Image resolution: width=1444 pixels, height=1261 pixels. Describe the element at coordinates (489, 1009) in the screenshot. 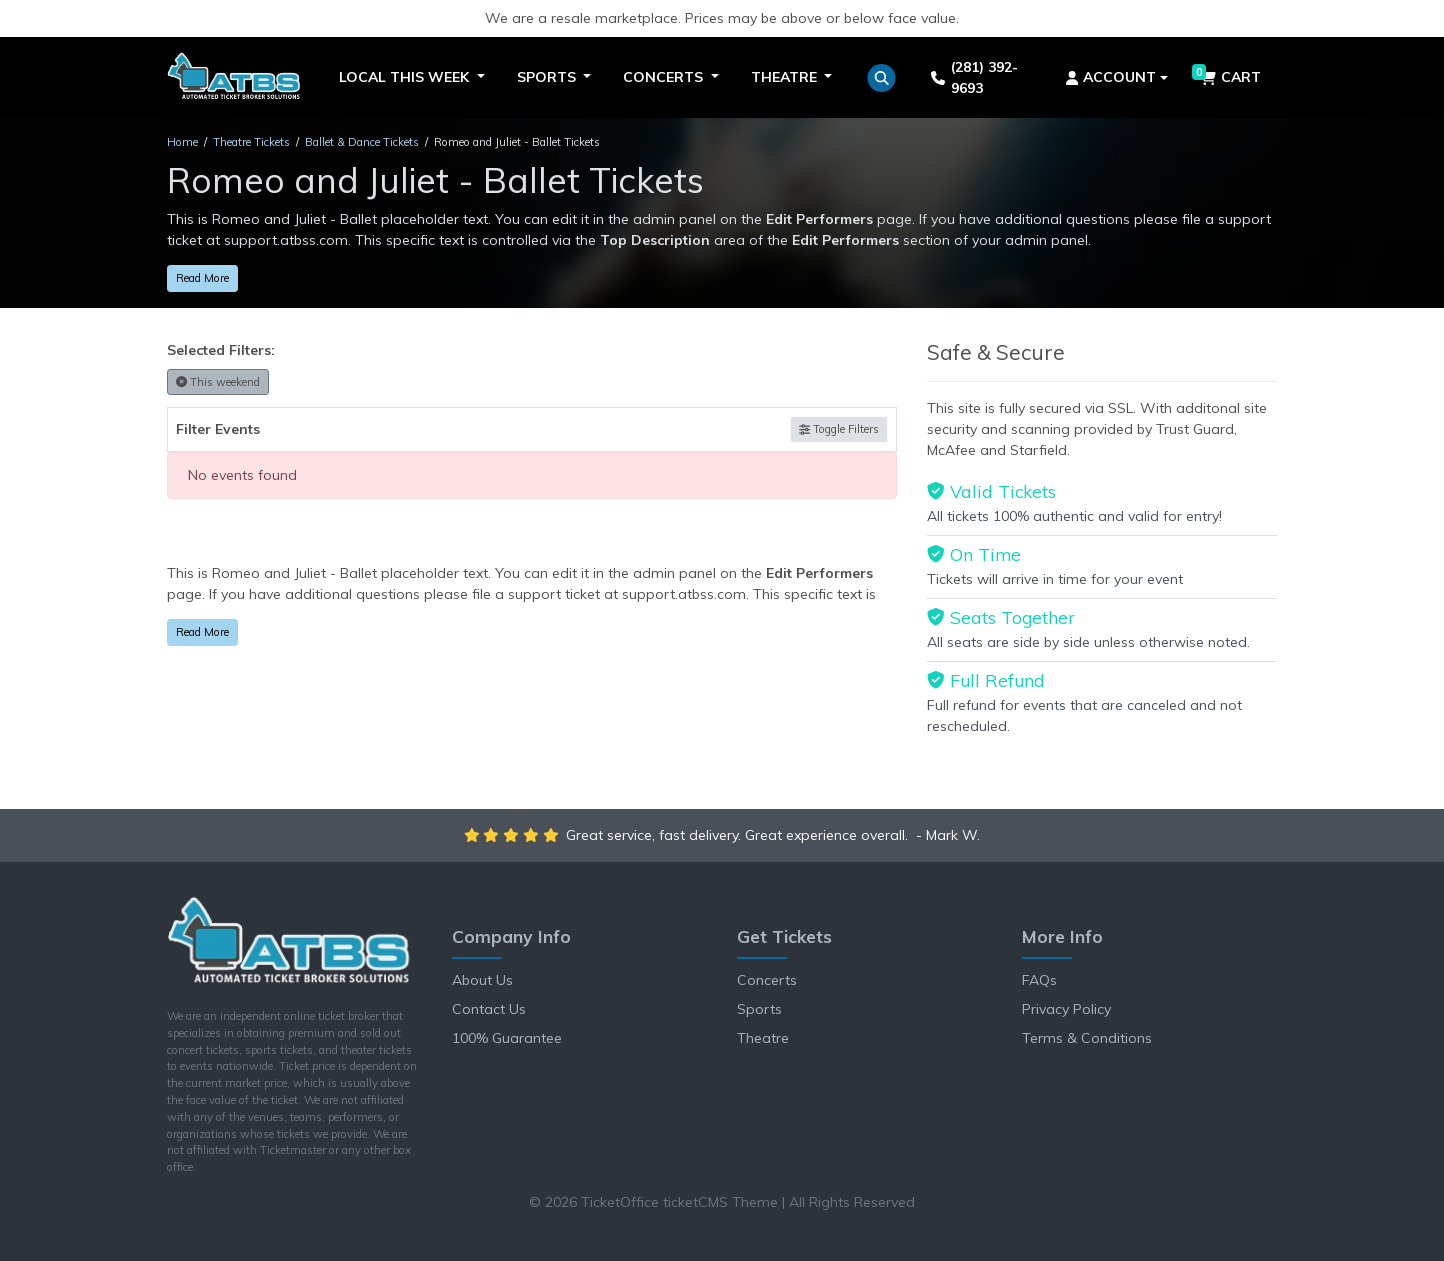

I see `Contact Us` at that location.